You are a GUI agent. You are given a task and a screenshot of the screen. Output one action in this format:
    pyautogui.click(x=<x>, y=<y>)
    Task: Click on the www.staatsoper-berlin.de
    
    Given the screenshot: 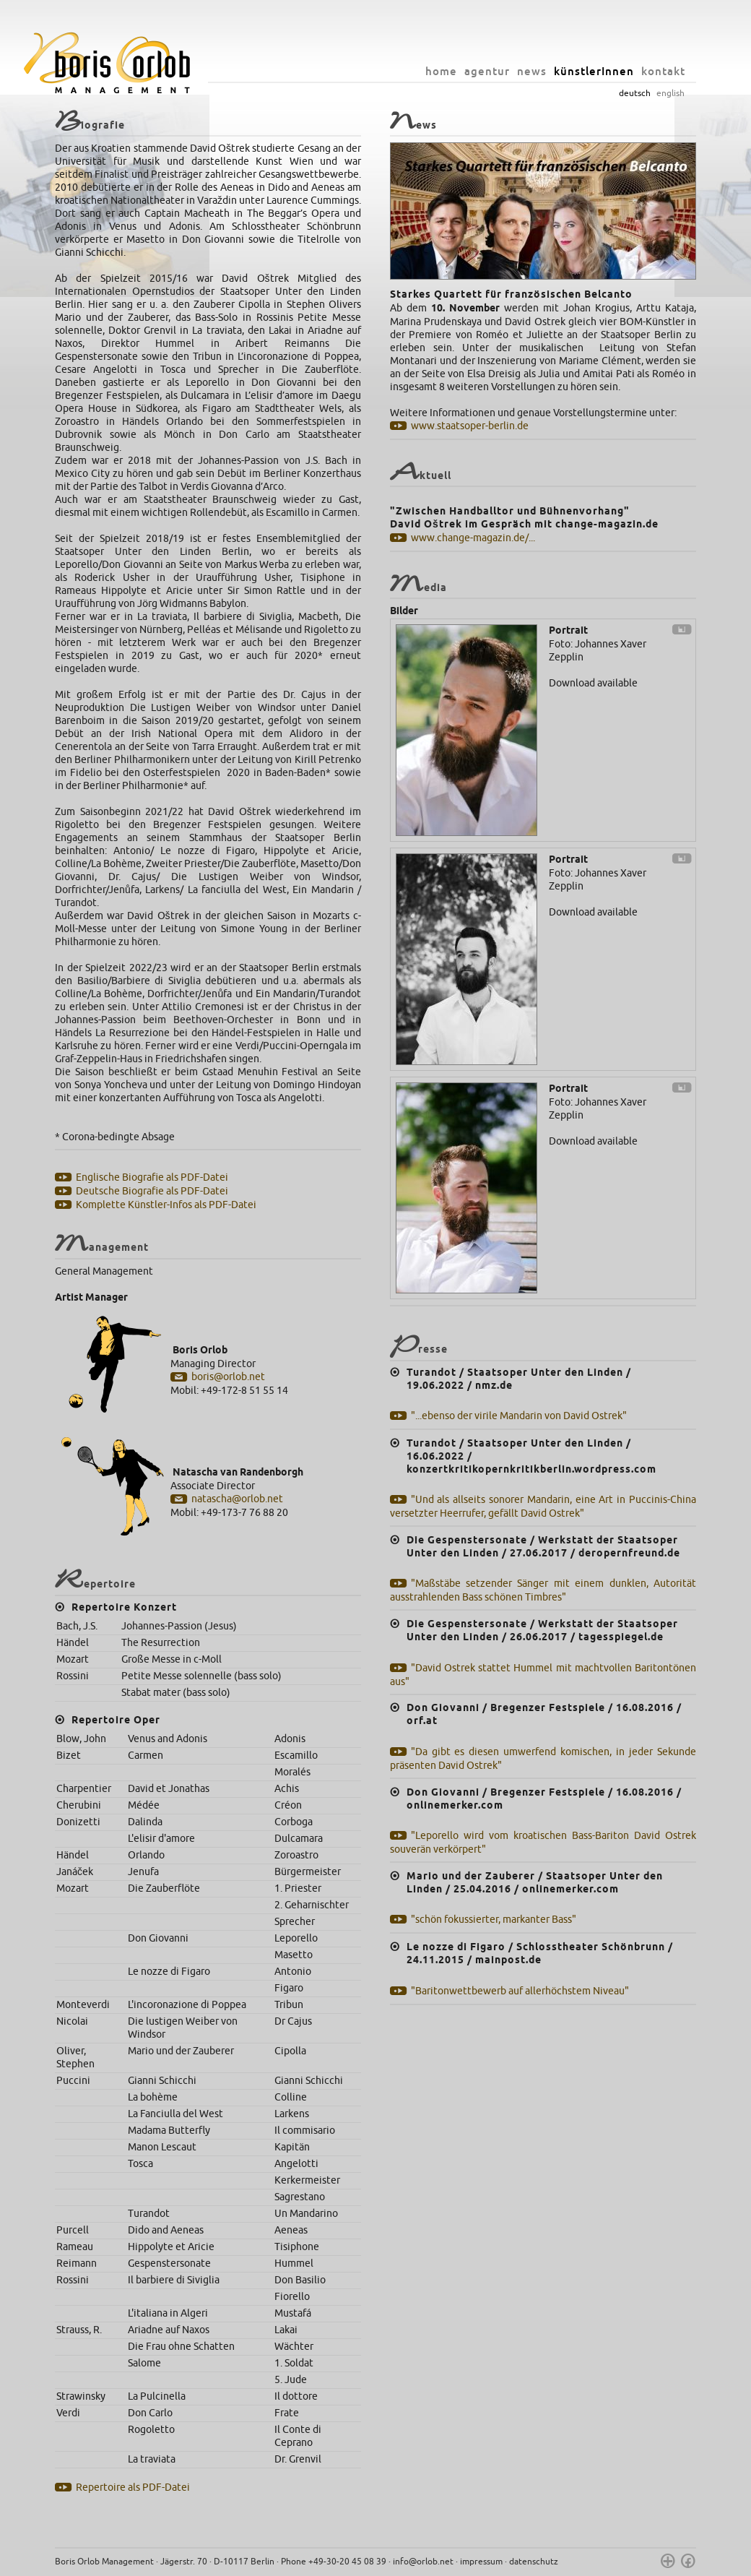 What is the action you would take?
    pyautogui.click(x=470, y=426)
    